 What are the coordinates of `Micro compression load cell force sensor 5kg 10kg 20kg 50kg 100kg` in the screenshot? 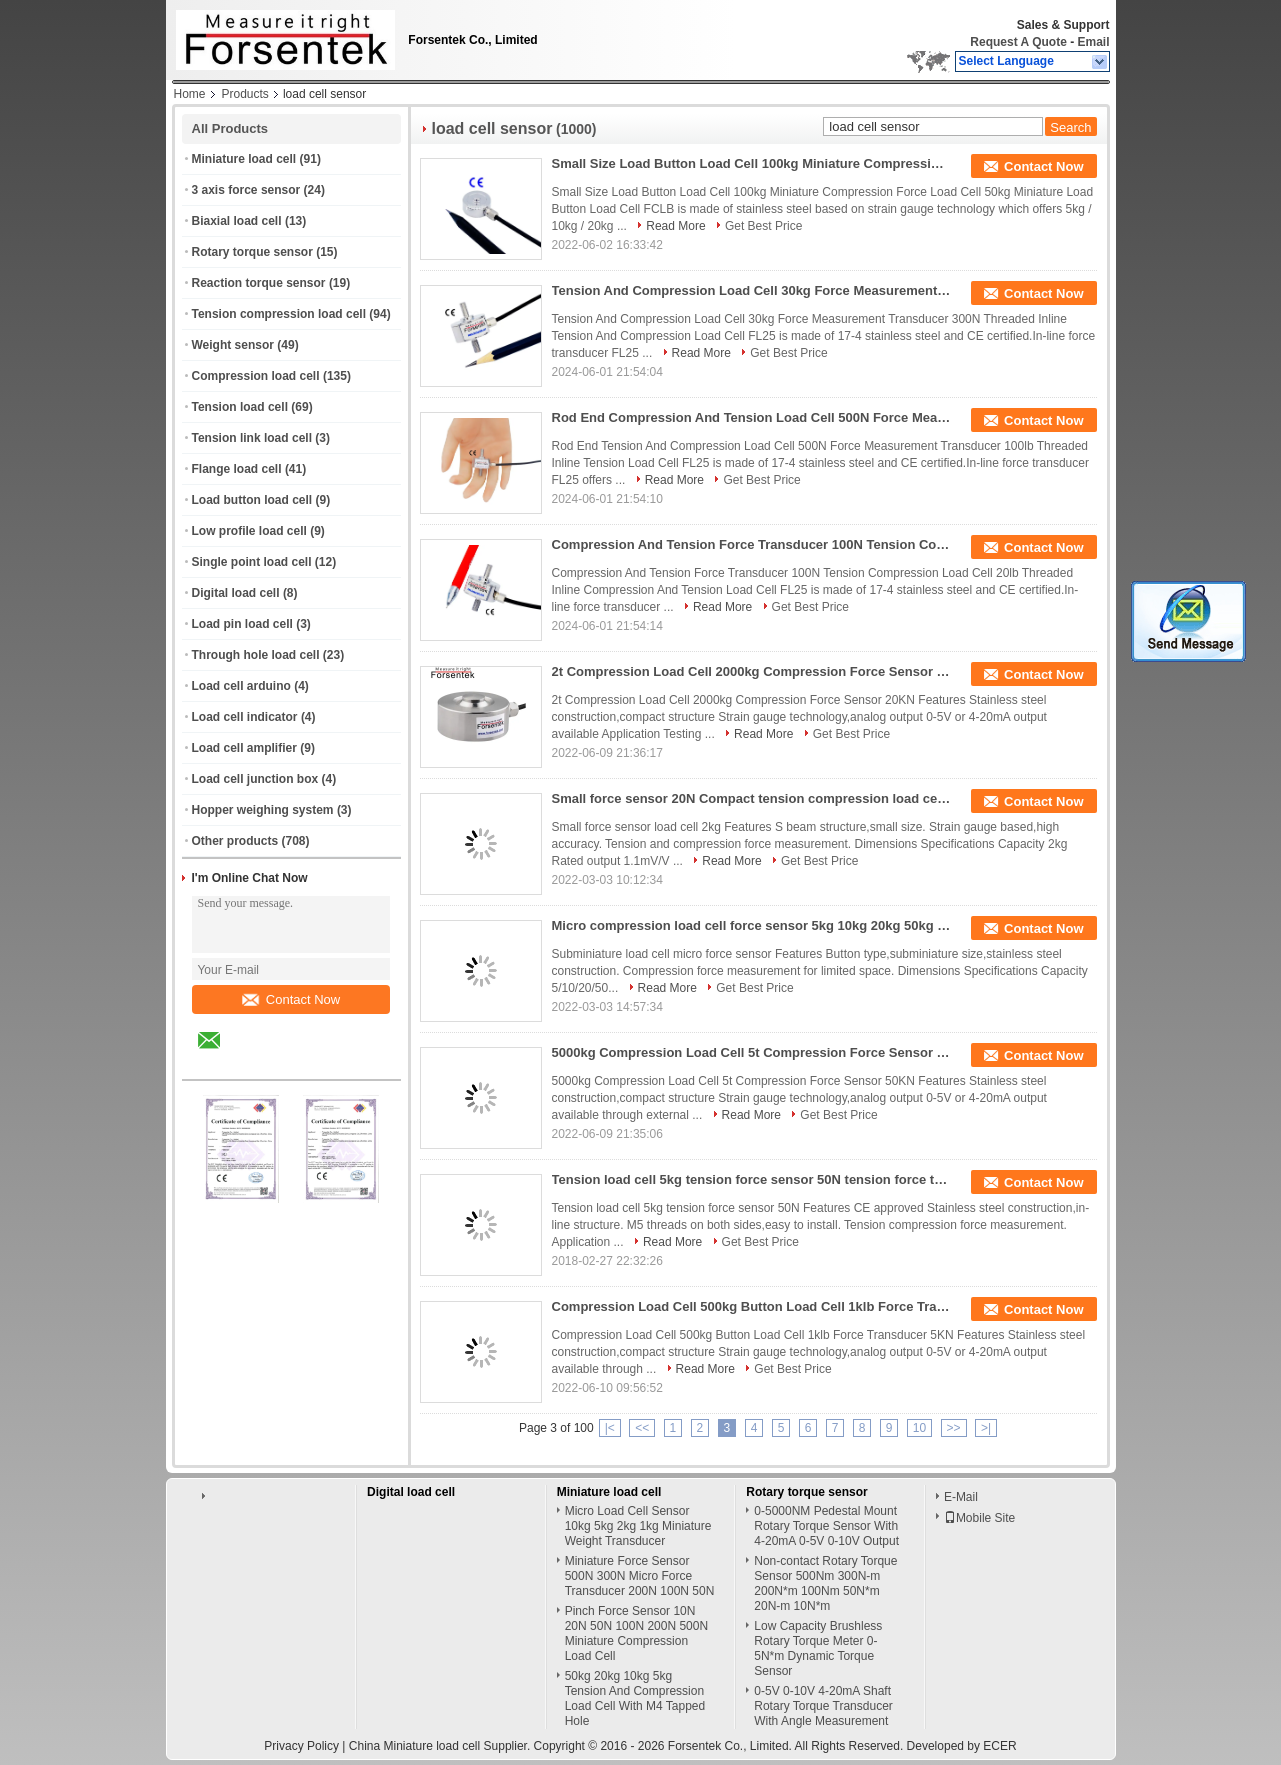 It's located at (752, 925).